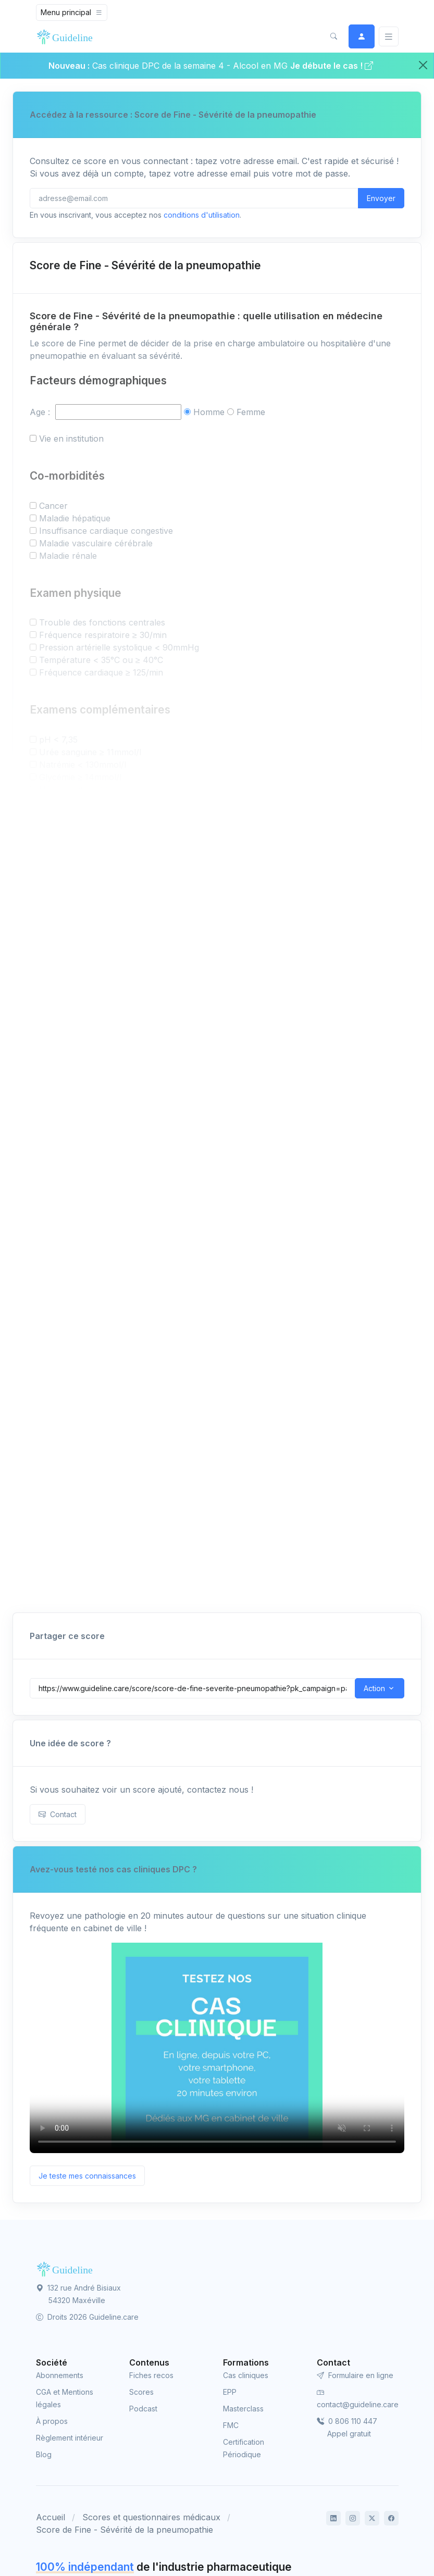  I want to click on Je teste mes connaissances, so click(87, 2175).